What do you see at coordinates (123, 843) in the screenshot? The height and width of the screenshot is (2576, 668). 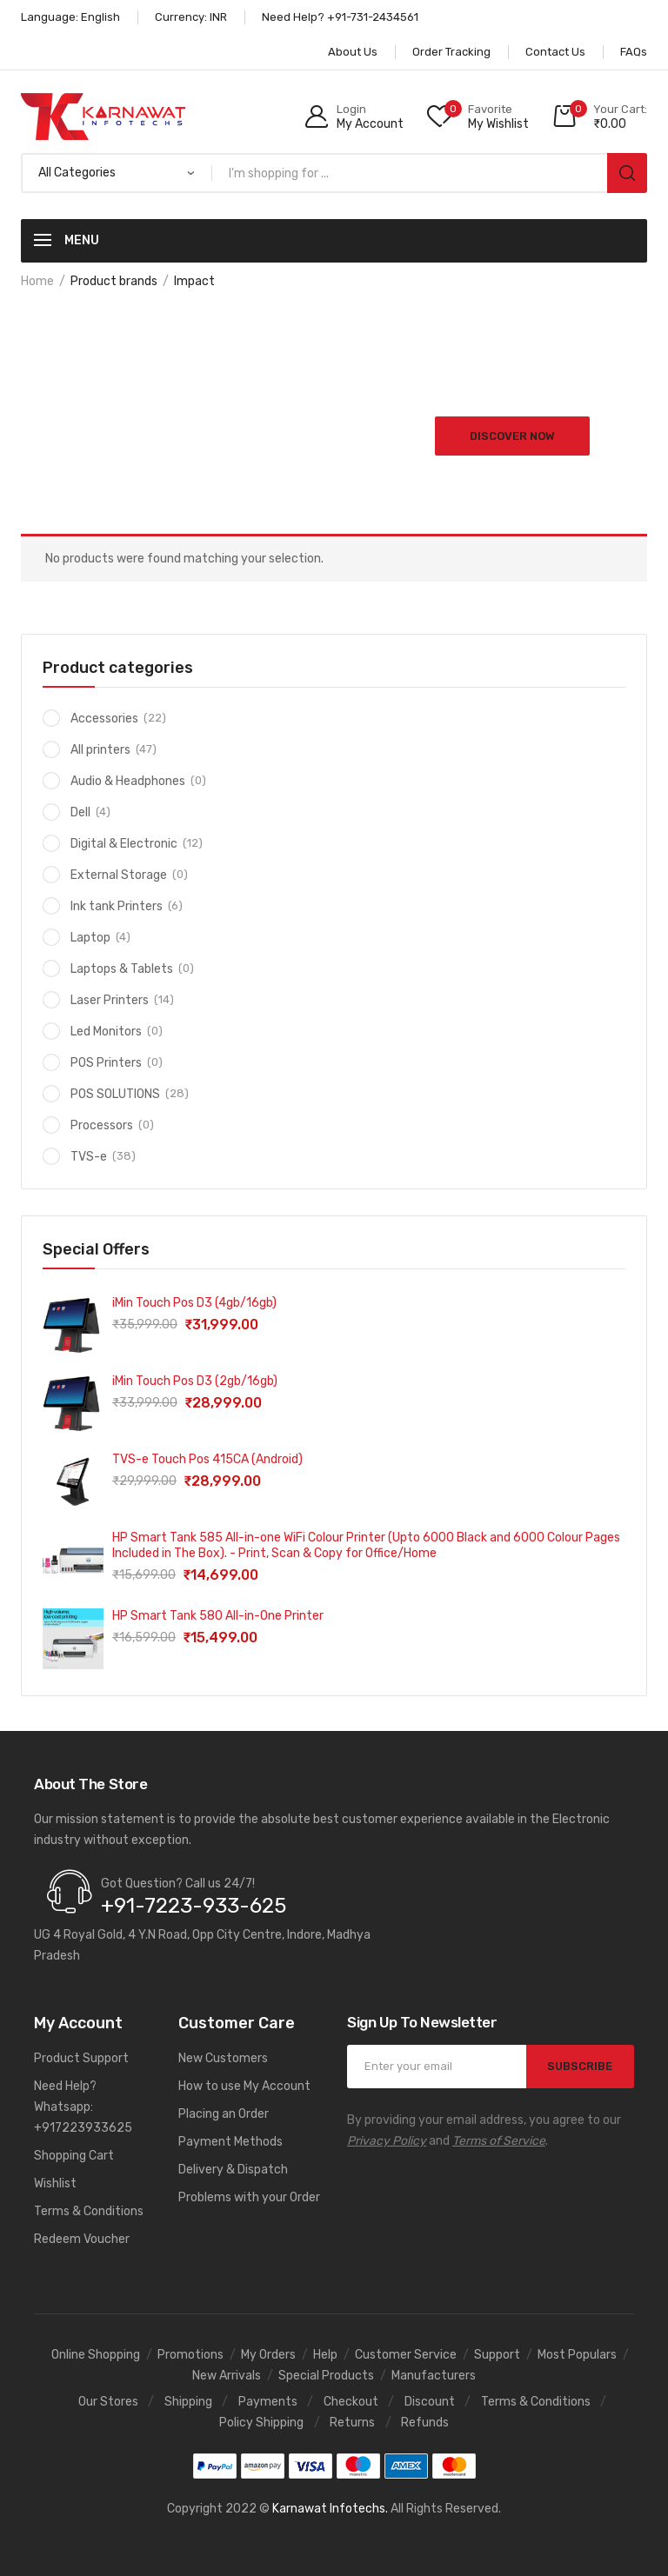 I see `Digital & Electronic` at bounding box center [123, 843].